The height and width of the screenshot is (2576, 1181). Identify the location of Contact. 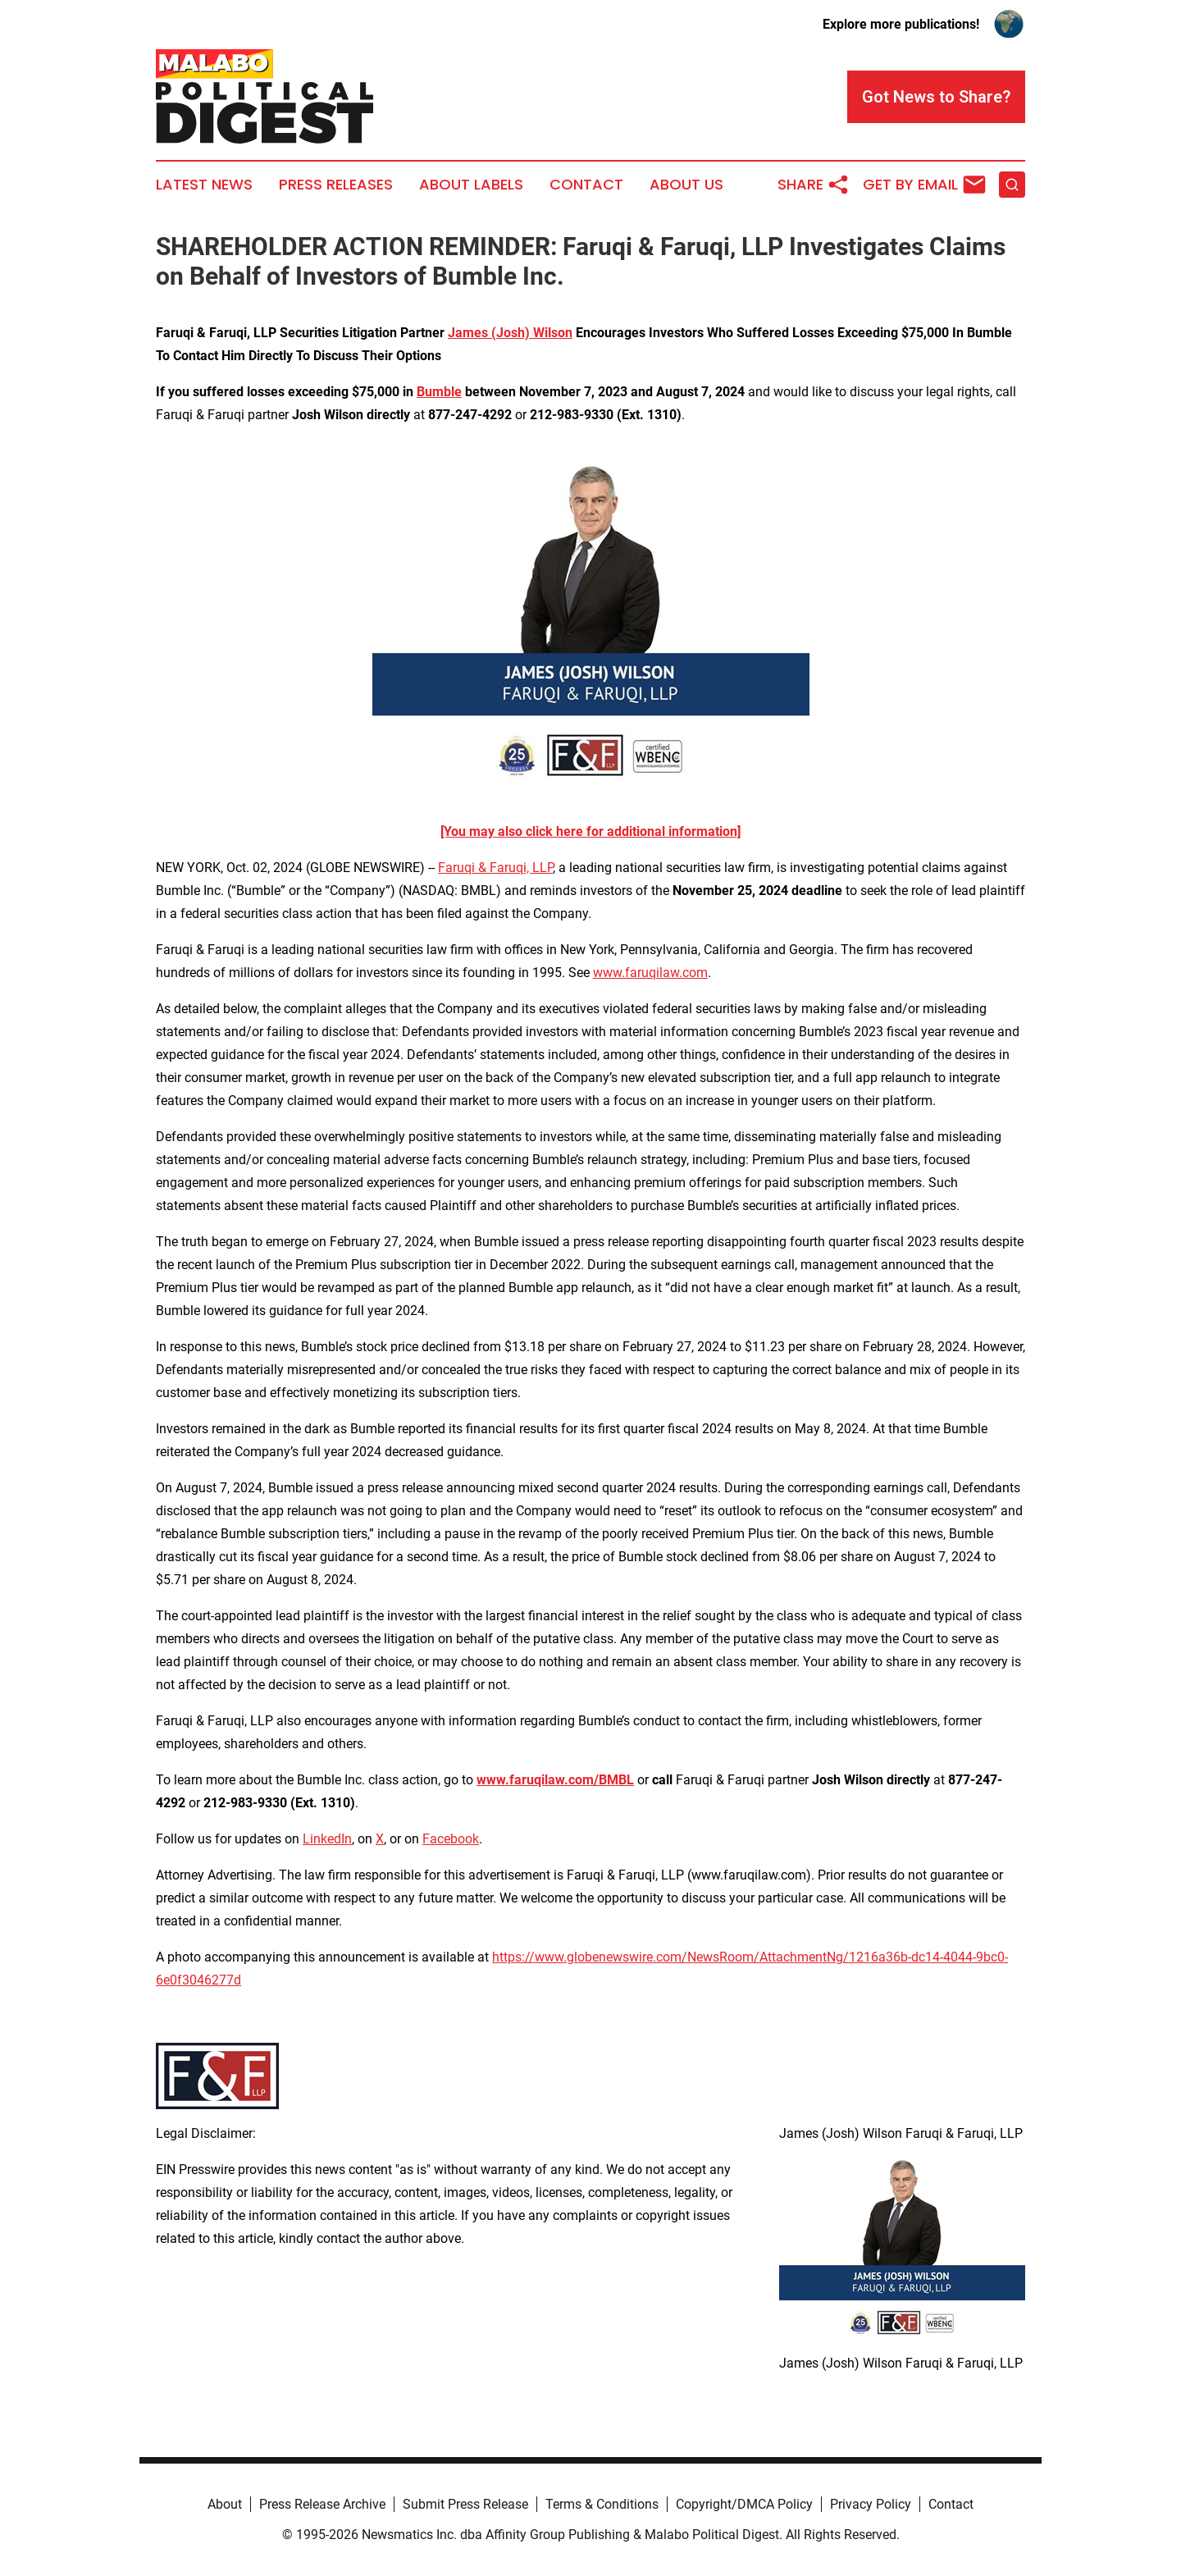
(586, 185).